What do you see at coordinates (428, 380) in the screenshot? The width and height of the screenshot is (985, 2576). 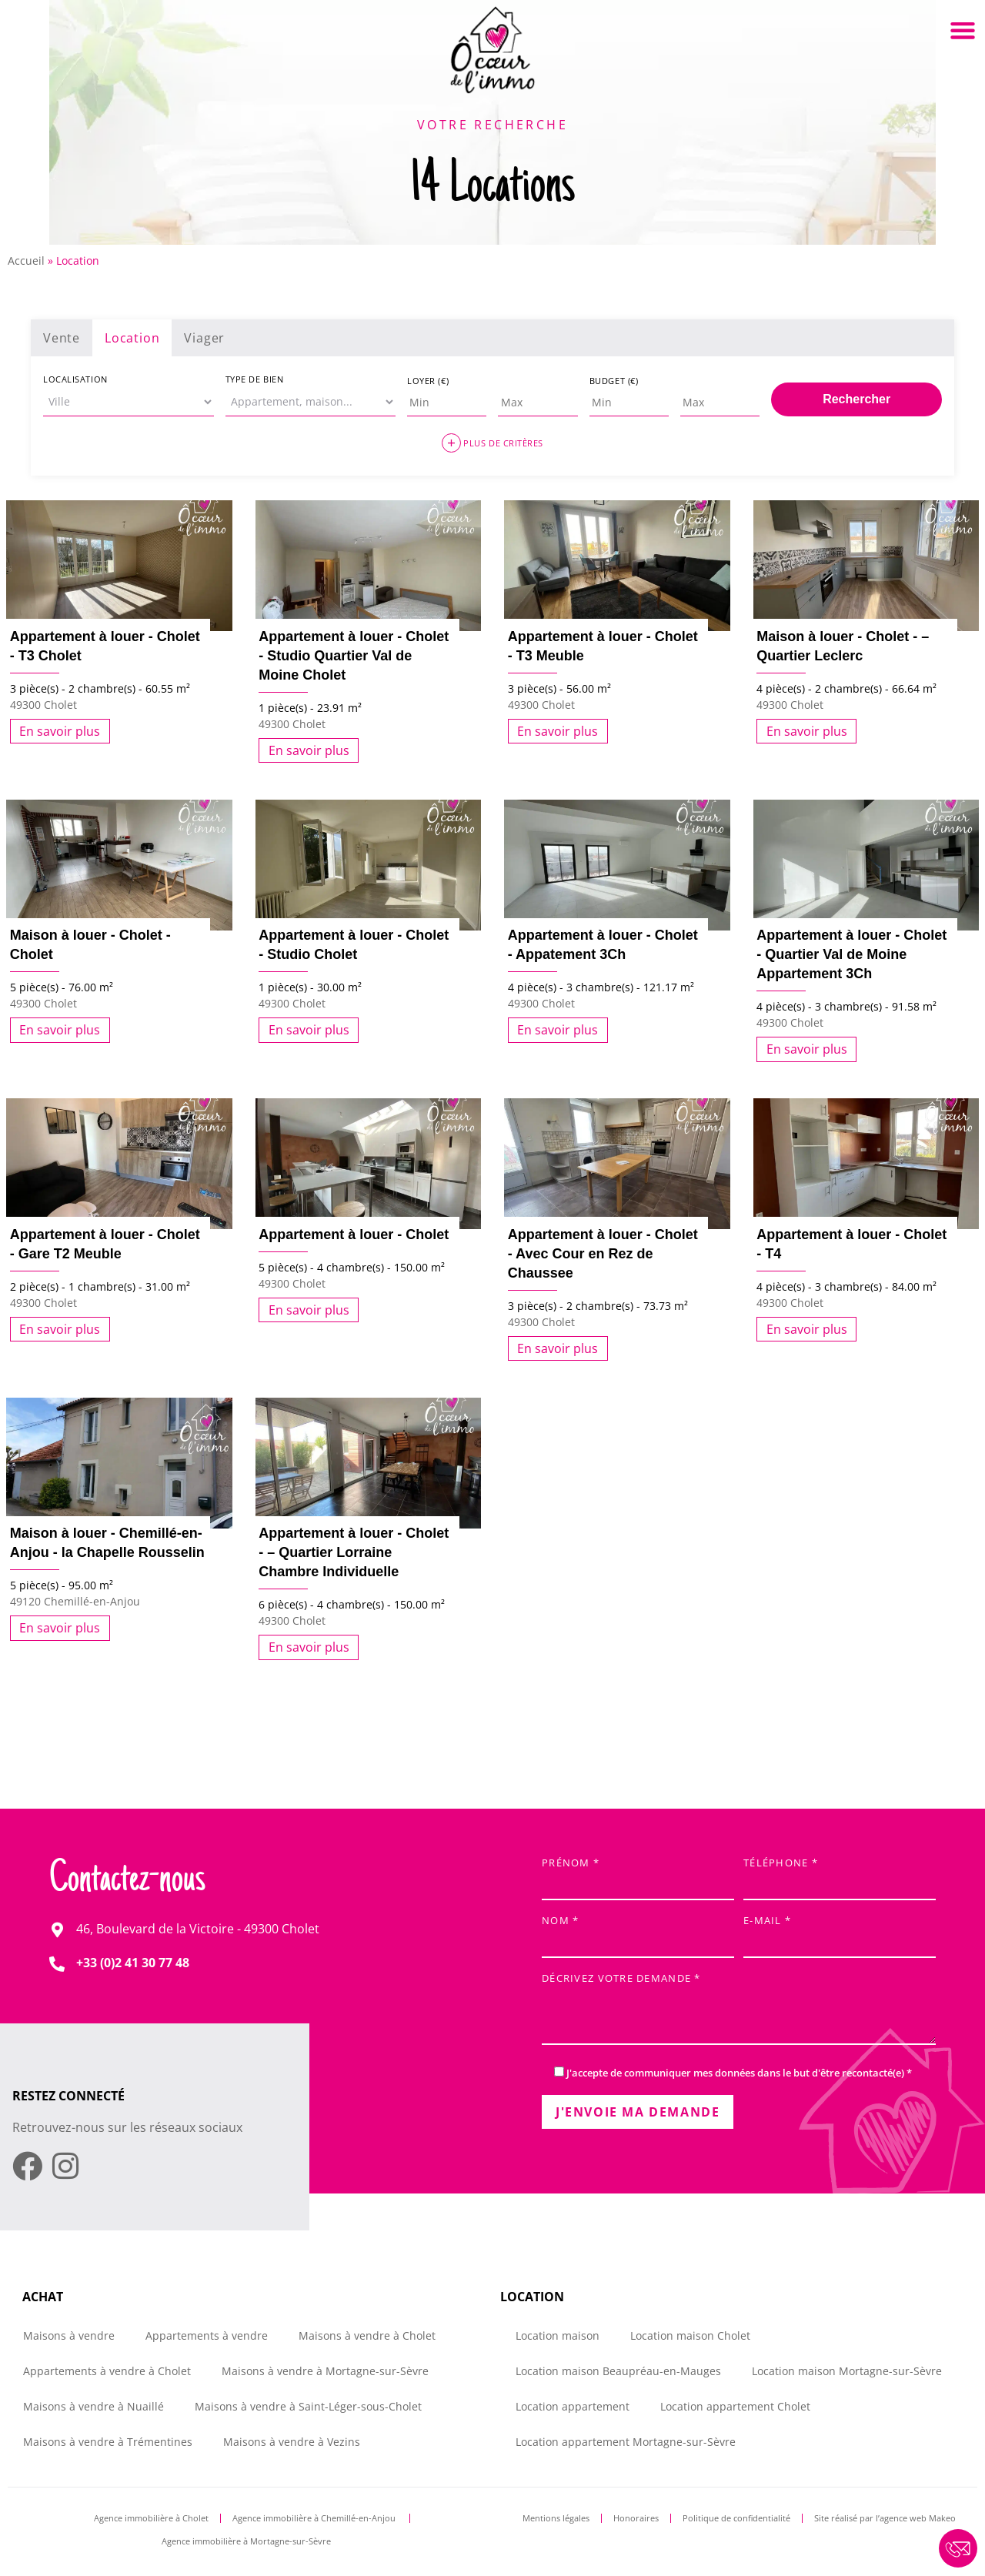 I see `Loyer (€)` at bounding box center [428, 380].